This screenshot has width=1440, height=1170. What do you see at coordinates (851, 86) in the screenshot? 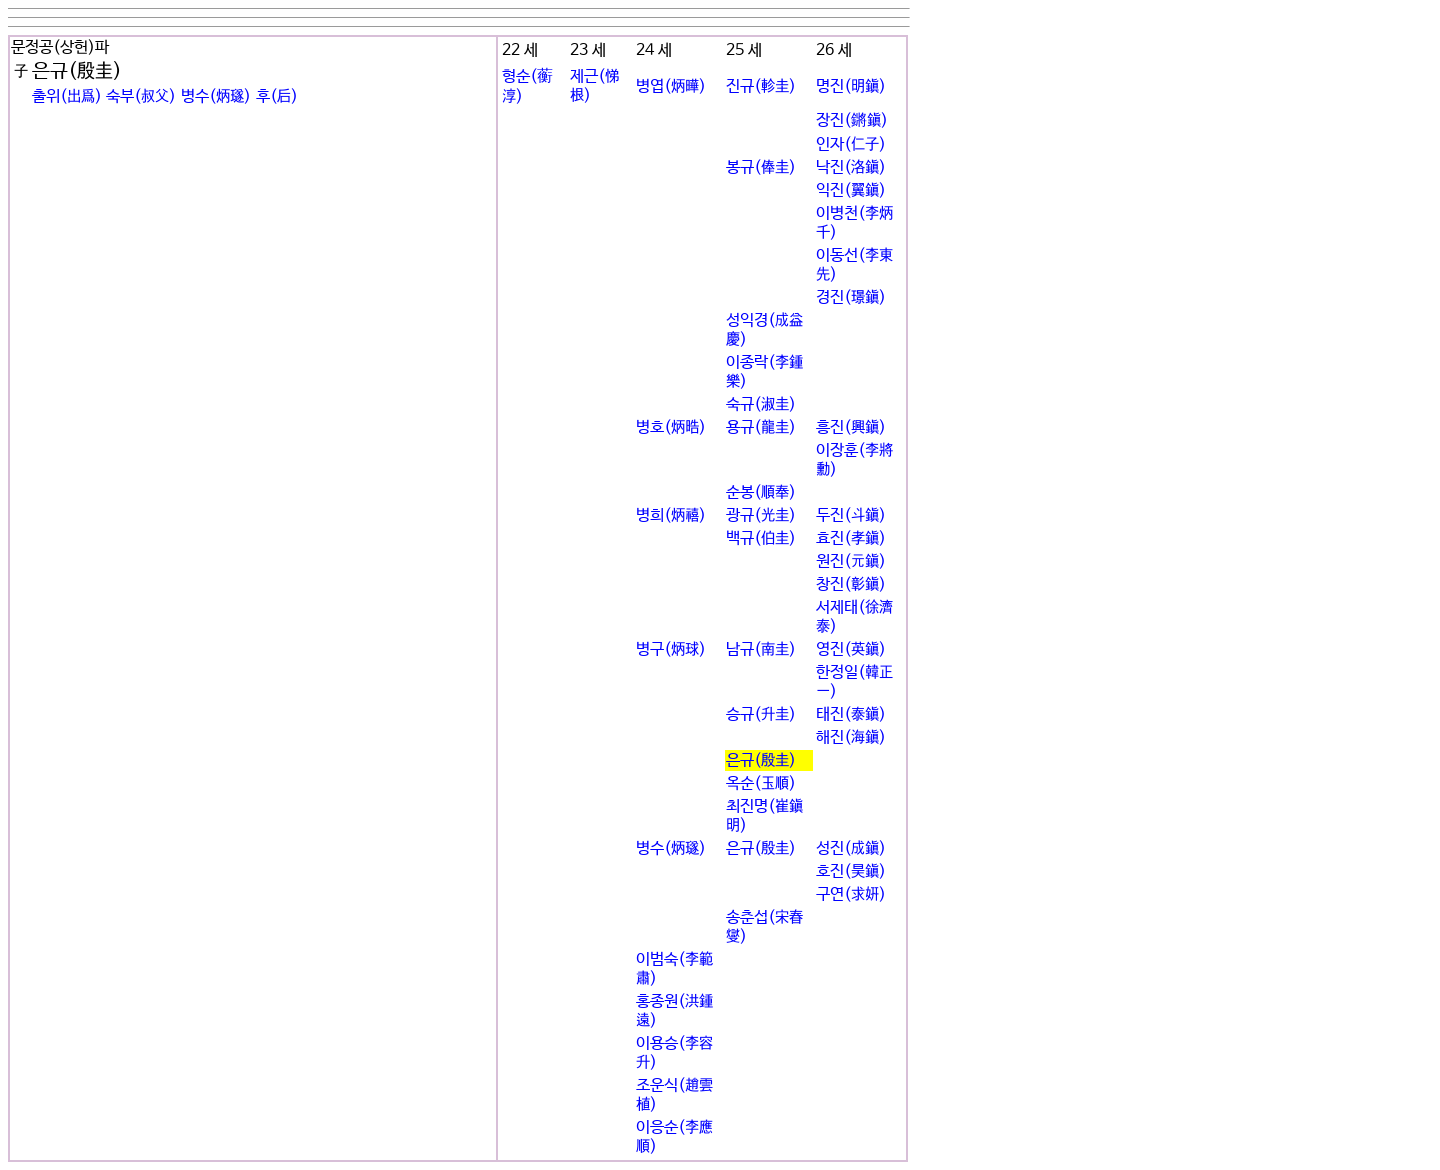
I see `명진(明鎭)` at bounding box center [851, 86].